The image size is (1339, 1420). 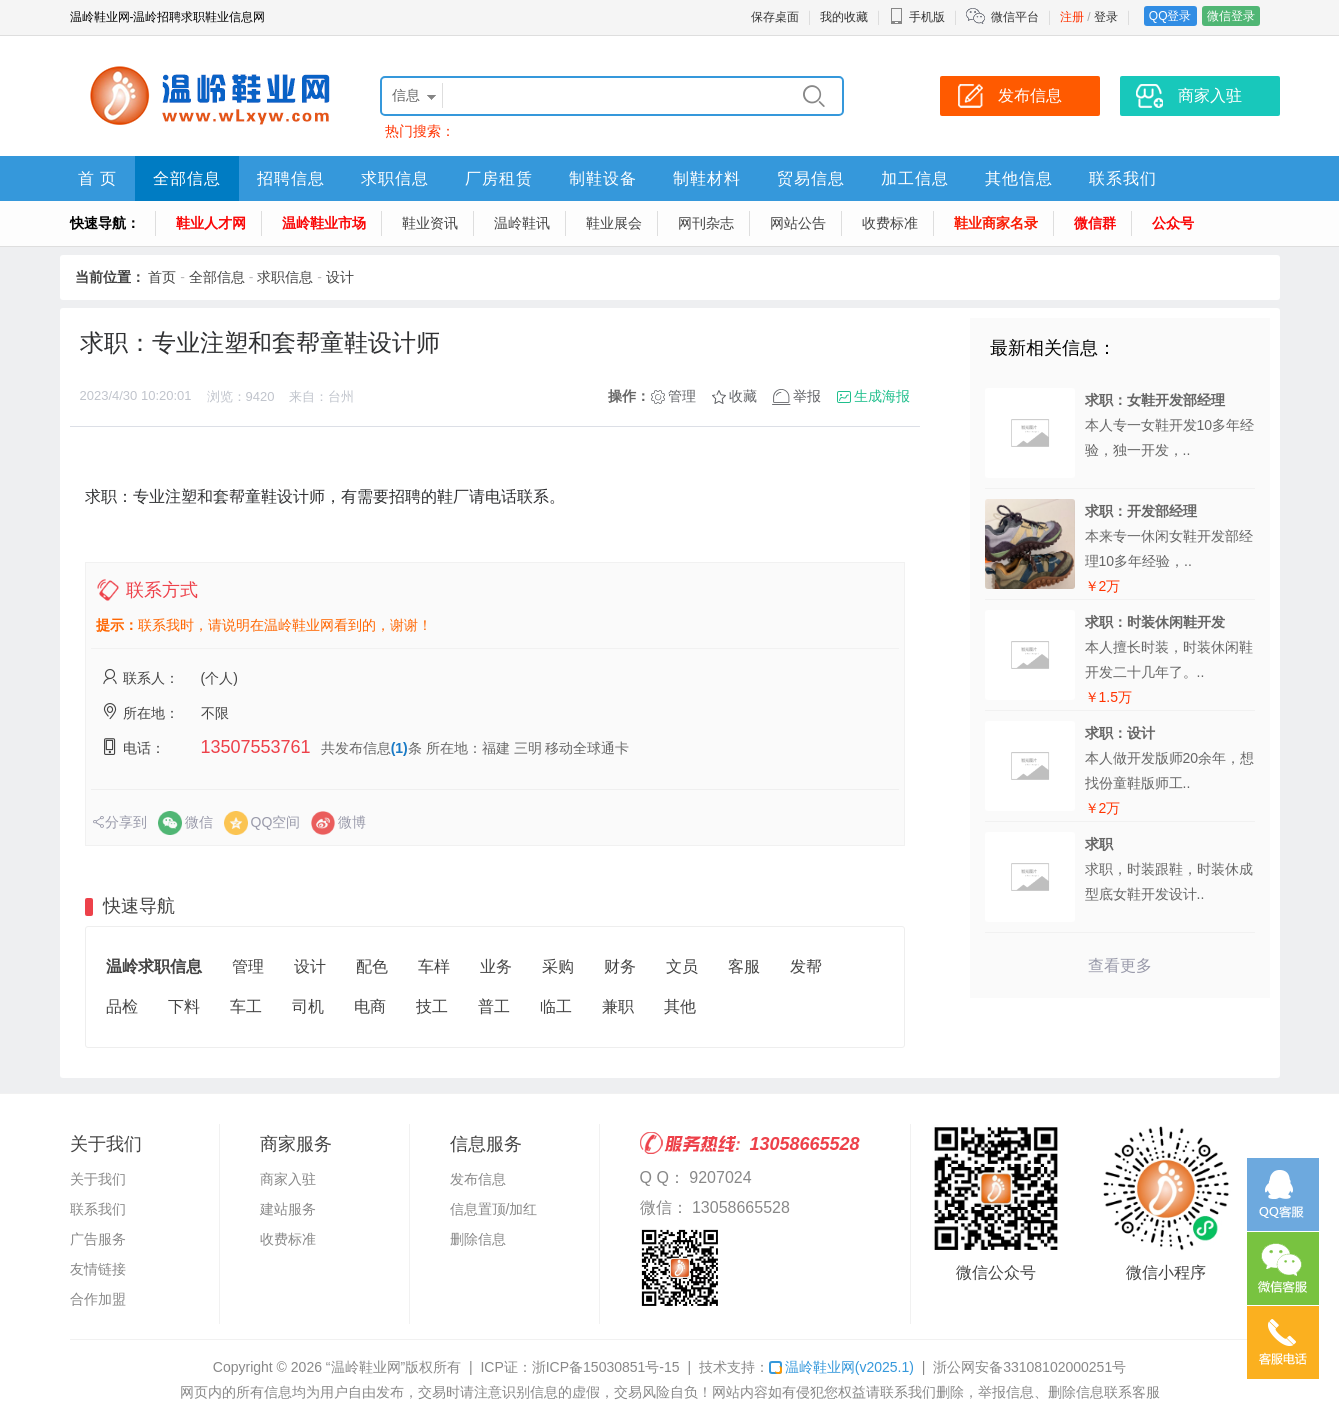 I want to click on 品检, so click(x=122, y=1006).